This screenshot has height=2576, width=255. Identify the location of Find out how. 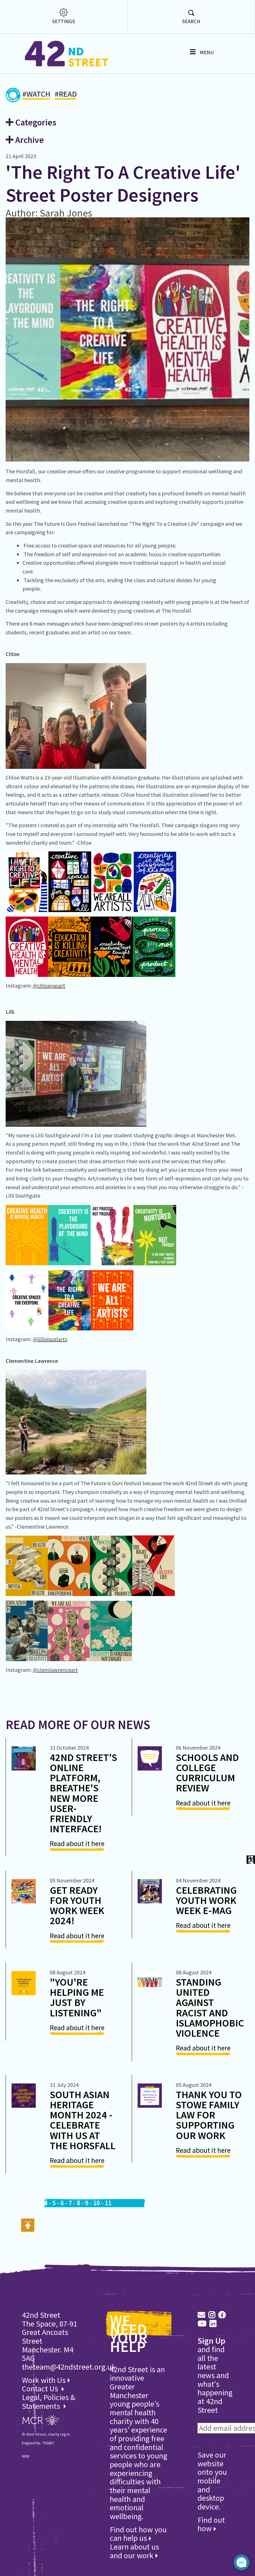
(211, 2524).